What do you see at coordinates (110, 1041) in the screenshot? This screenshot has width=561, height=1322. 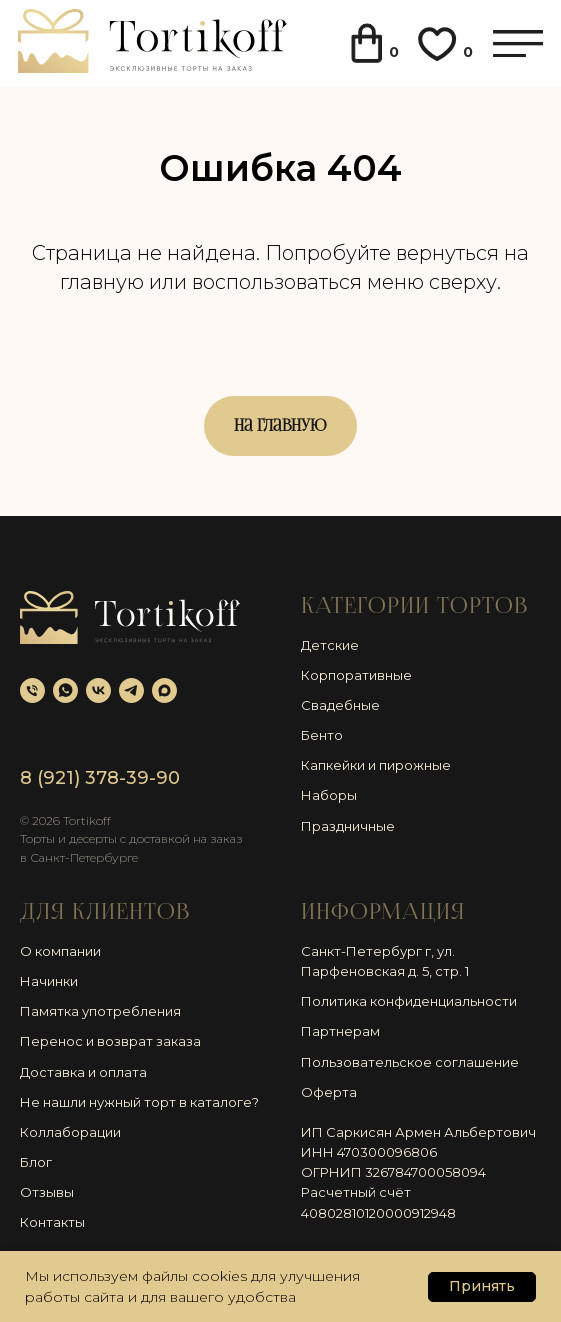 I see `Перенос и возврат заказа` at bounding box center [110, 1041].